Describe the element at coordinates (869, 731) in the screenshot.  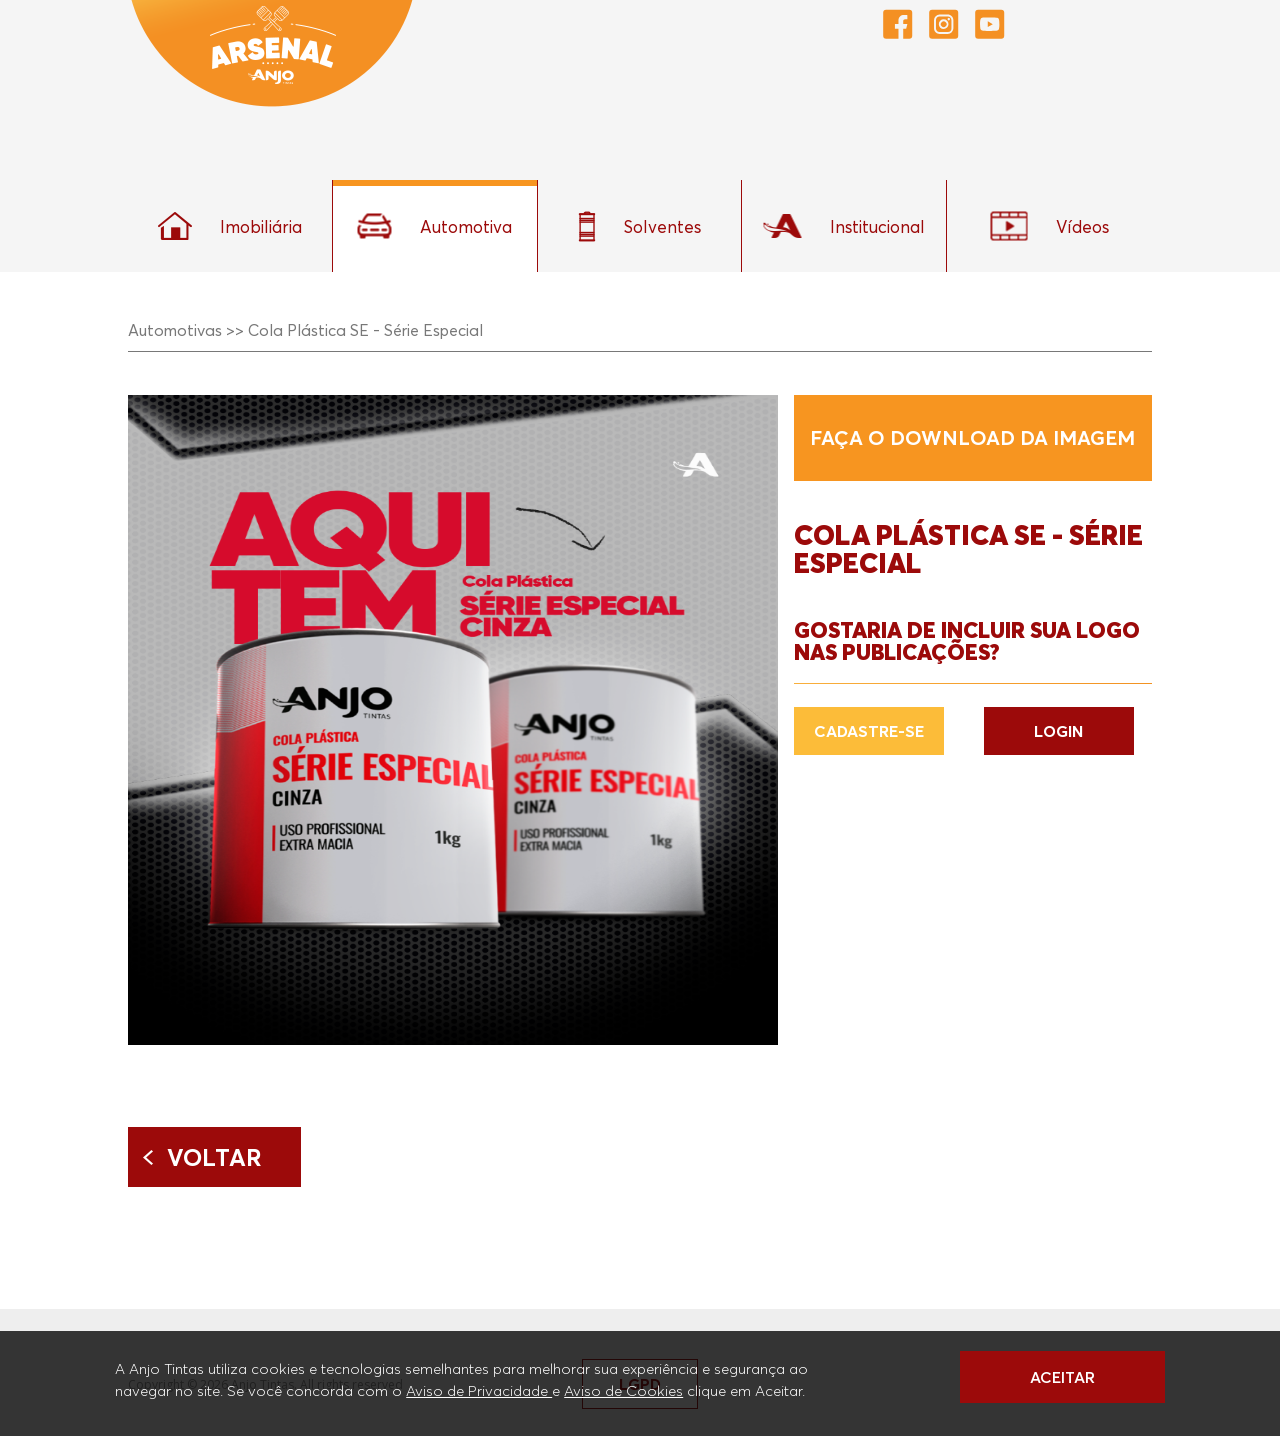
I see `CADASTRE-SE` at that location.